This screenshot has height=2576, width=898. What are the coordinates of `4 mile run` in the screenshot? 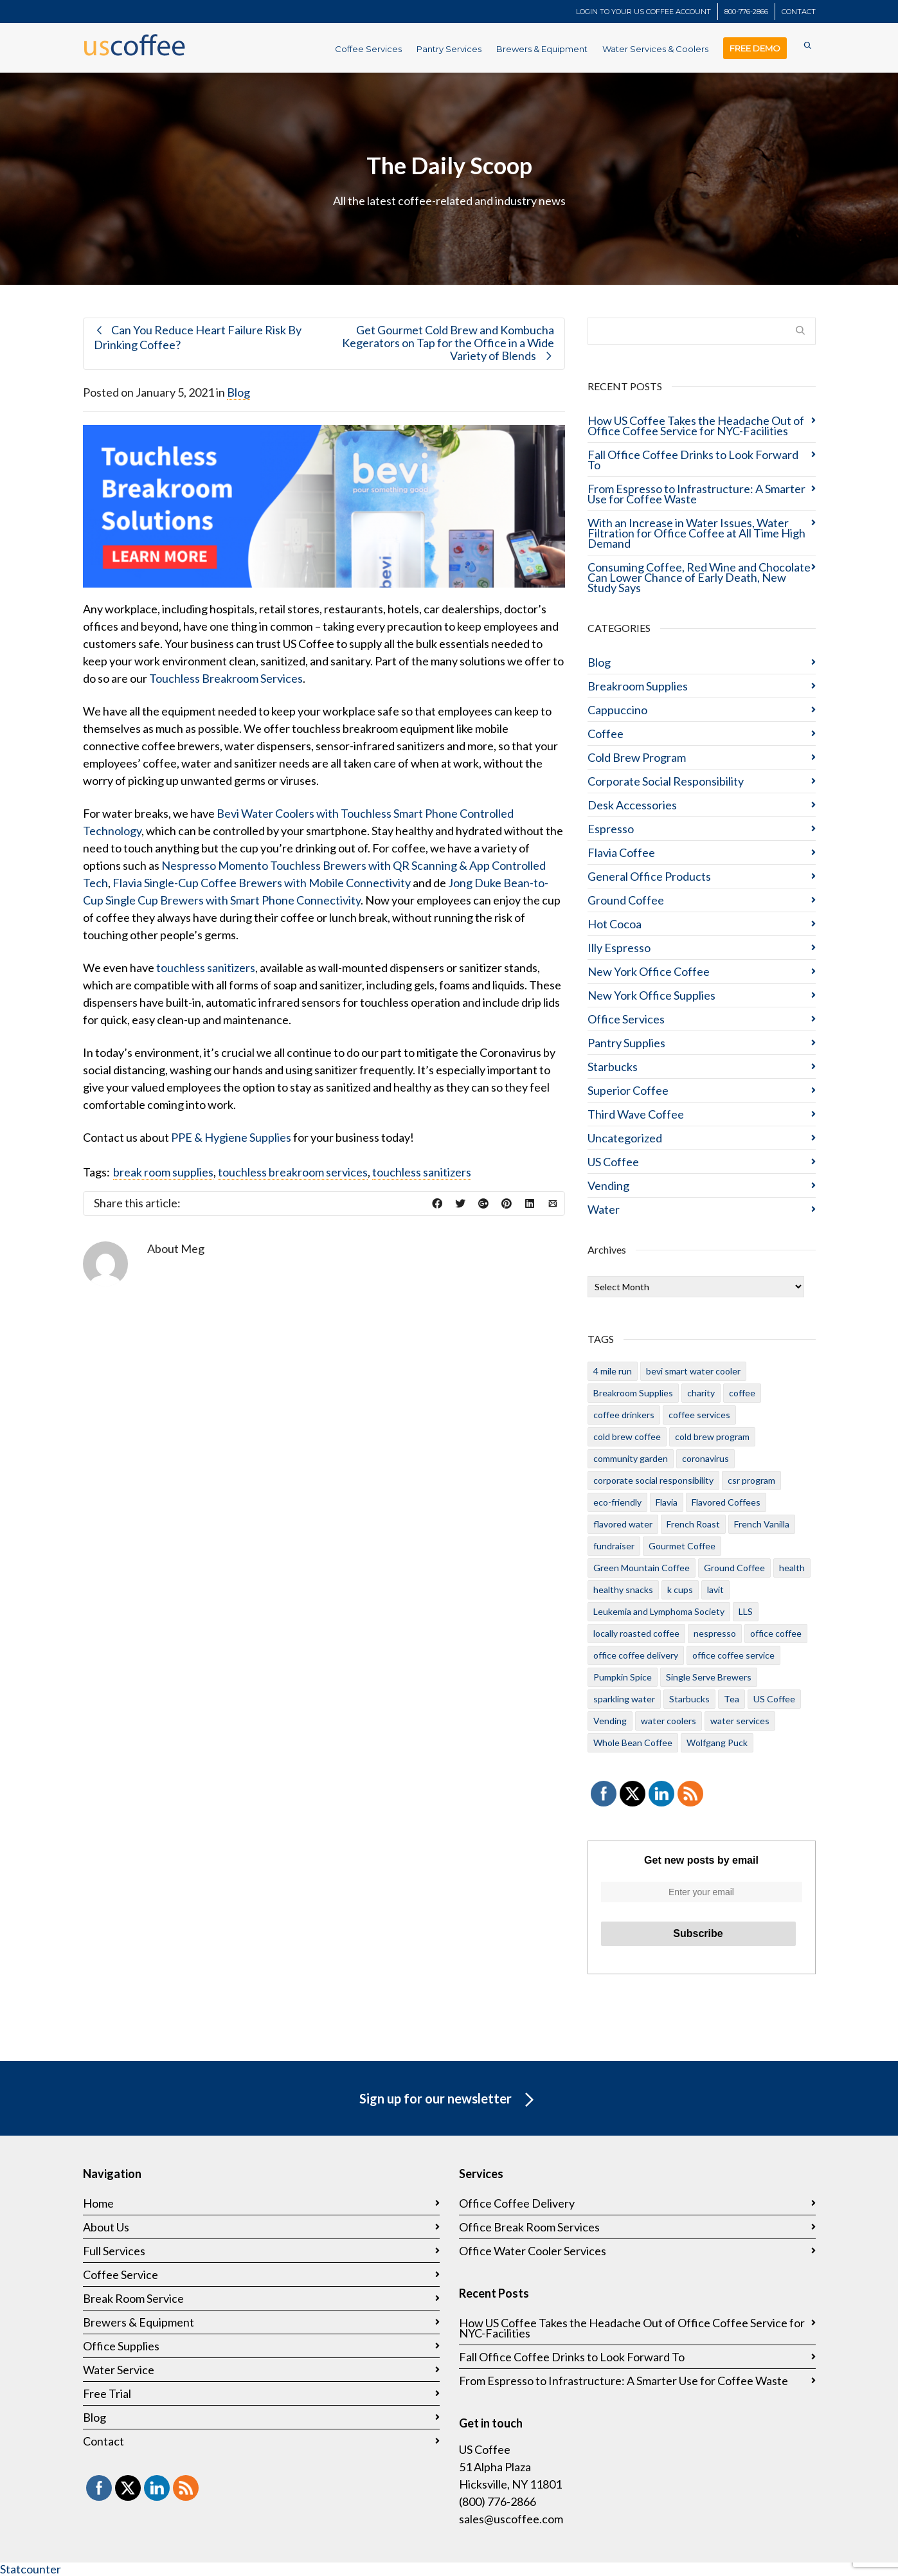 It's located at (612, 1370).